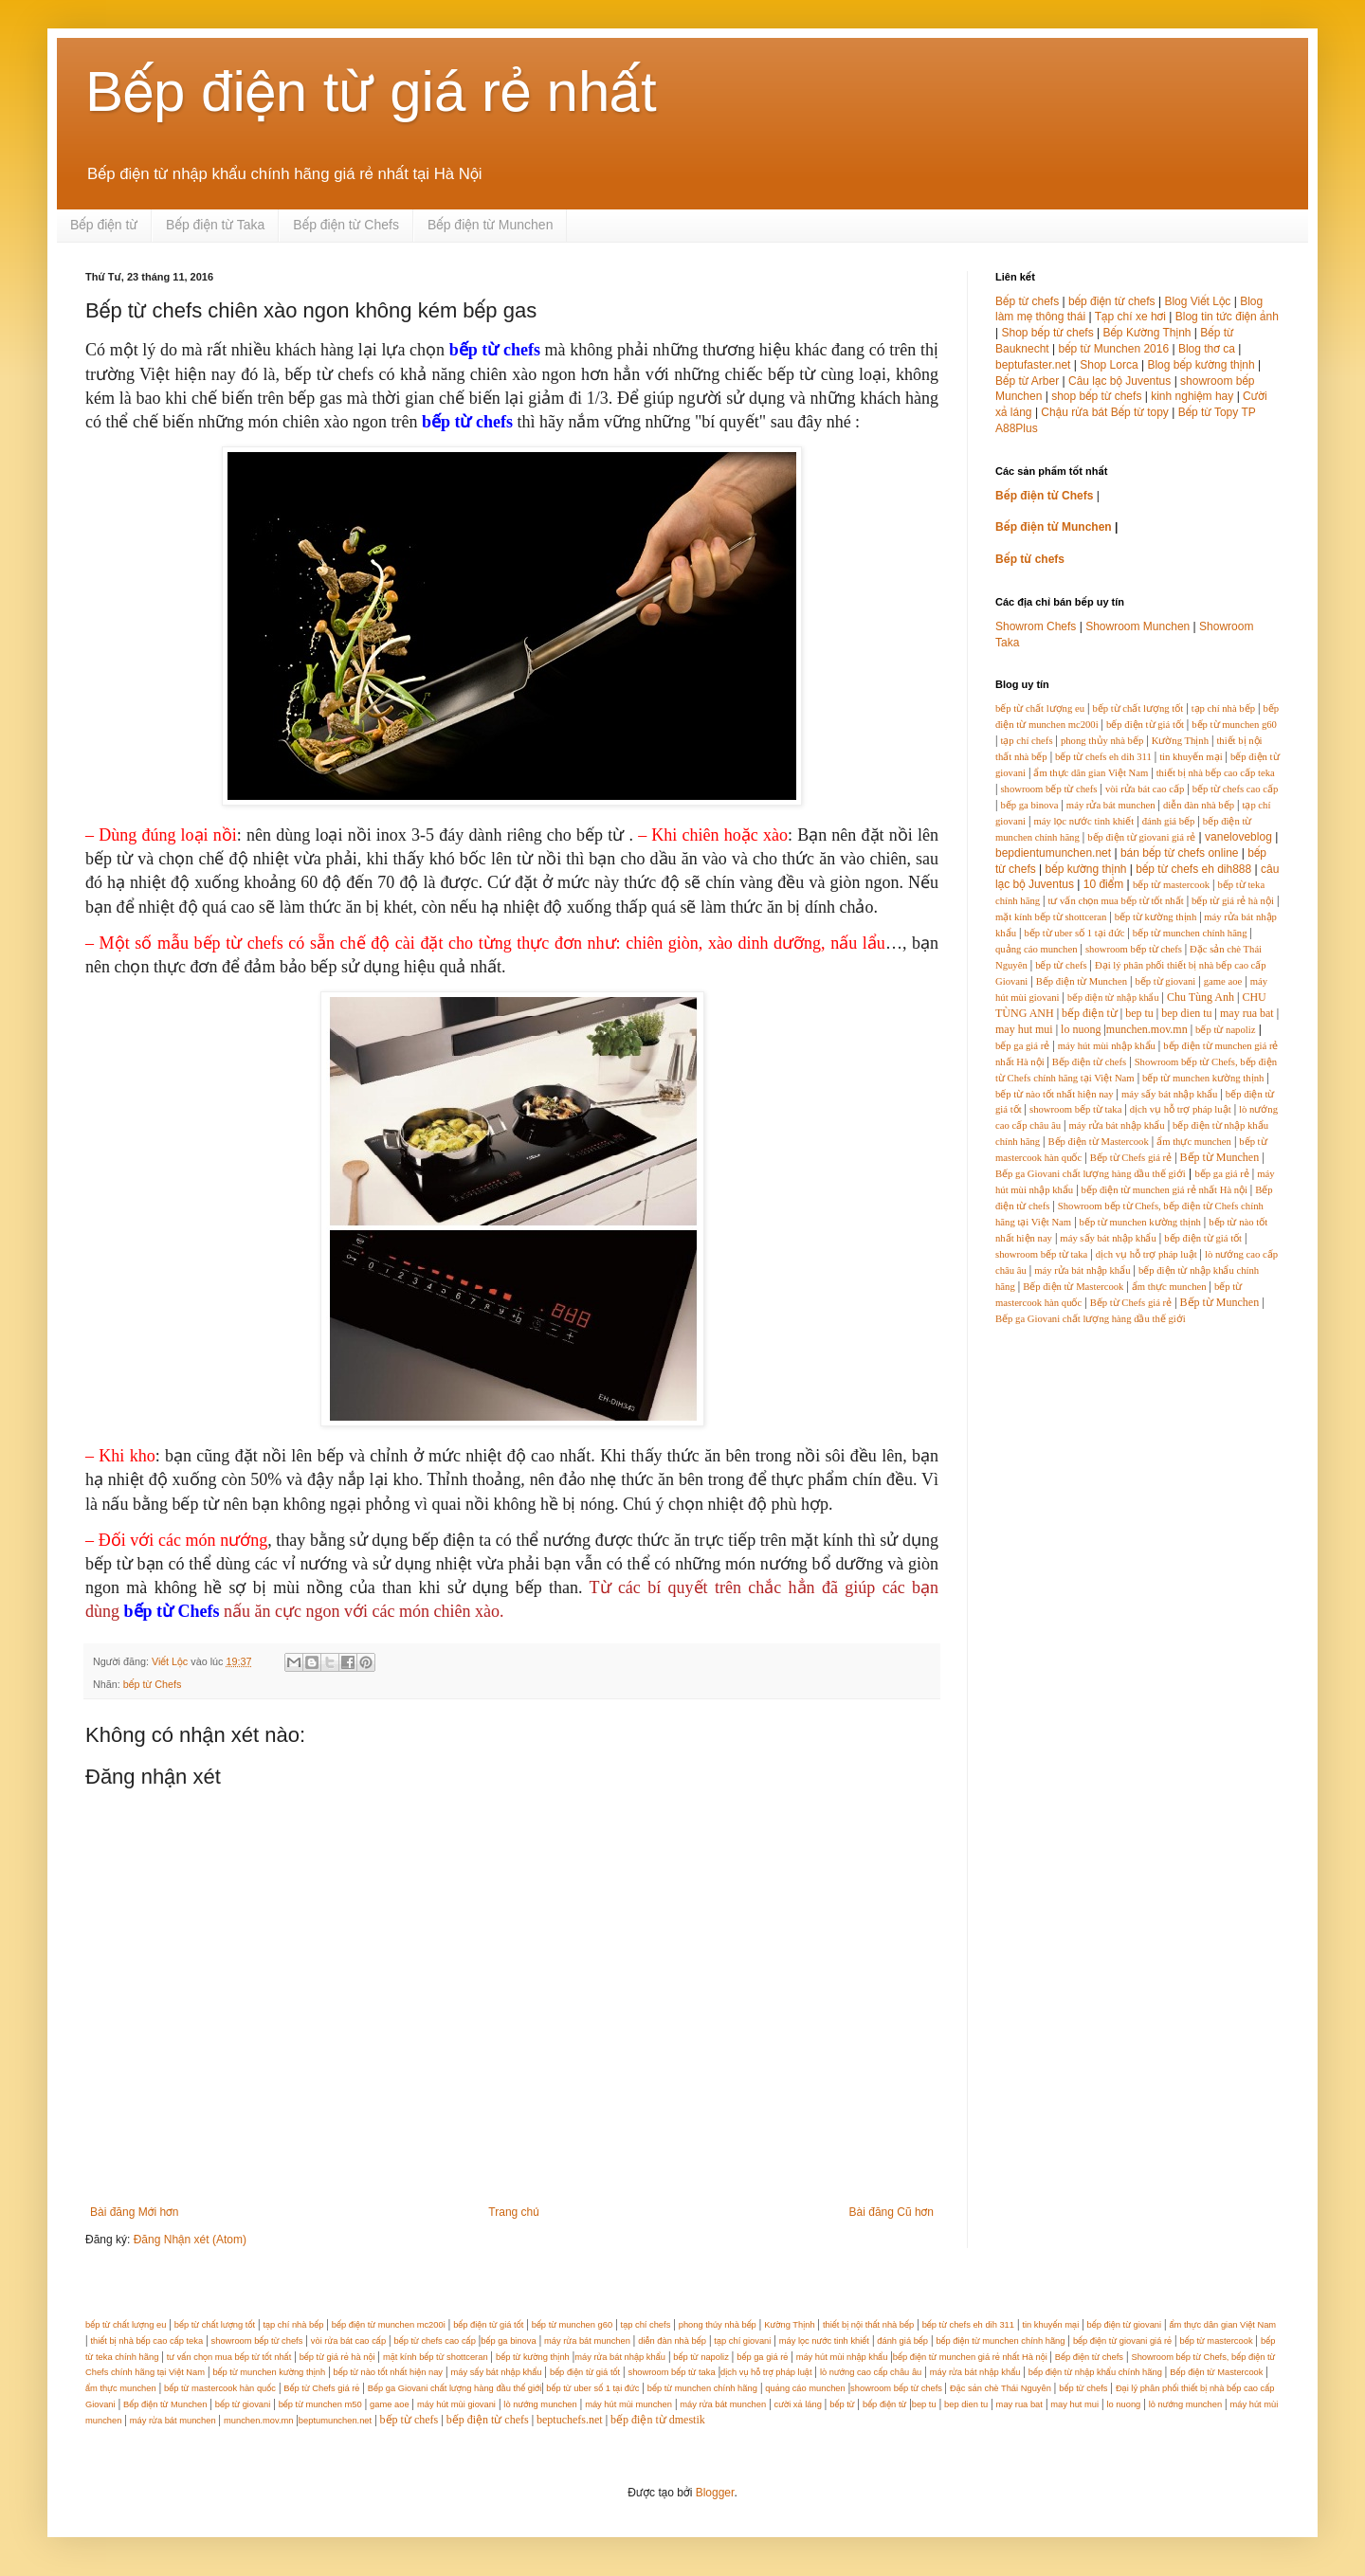 This screenshot has height=2576, width=1365. Describe the element at coordinates (1144, 789) in the screenshot. I see `vòi rửa bát cao cấp` at that location.